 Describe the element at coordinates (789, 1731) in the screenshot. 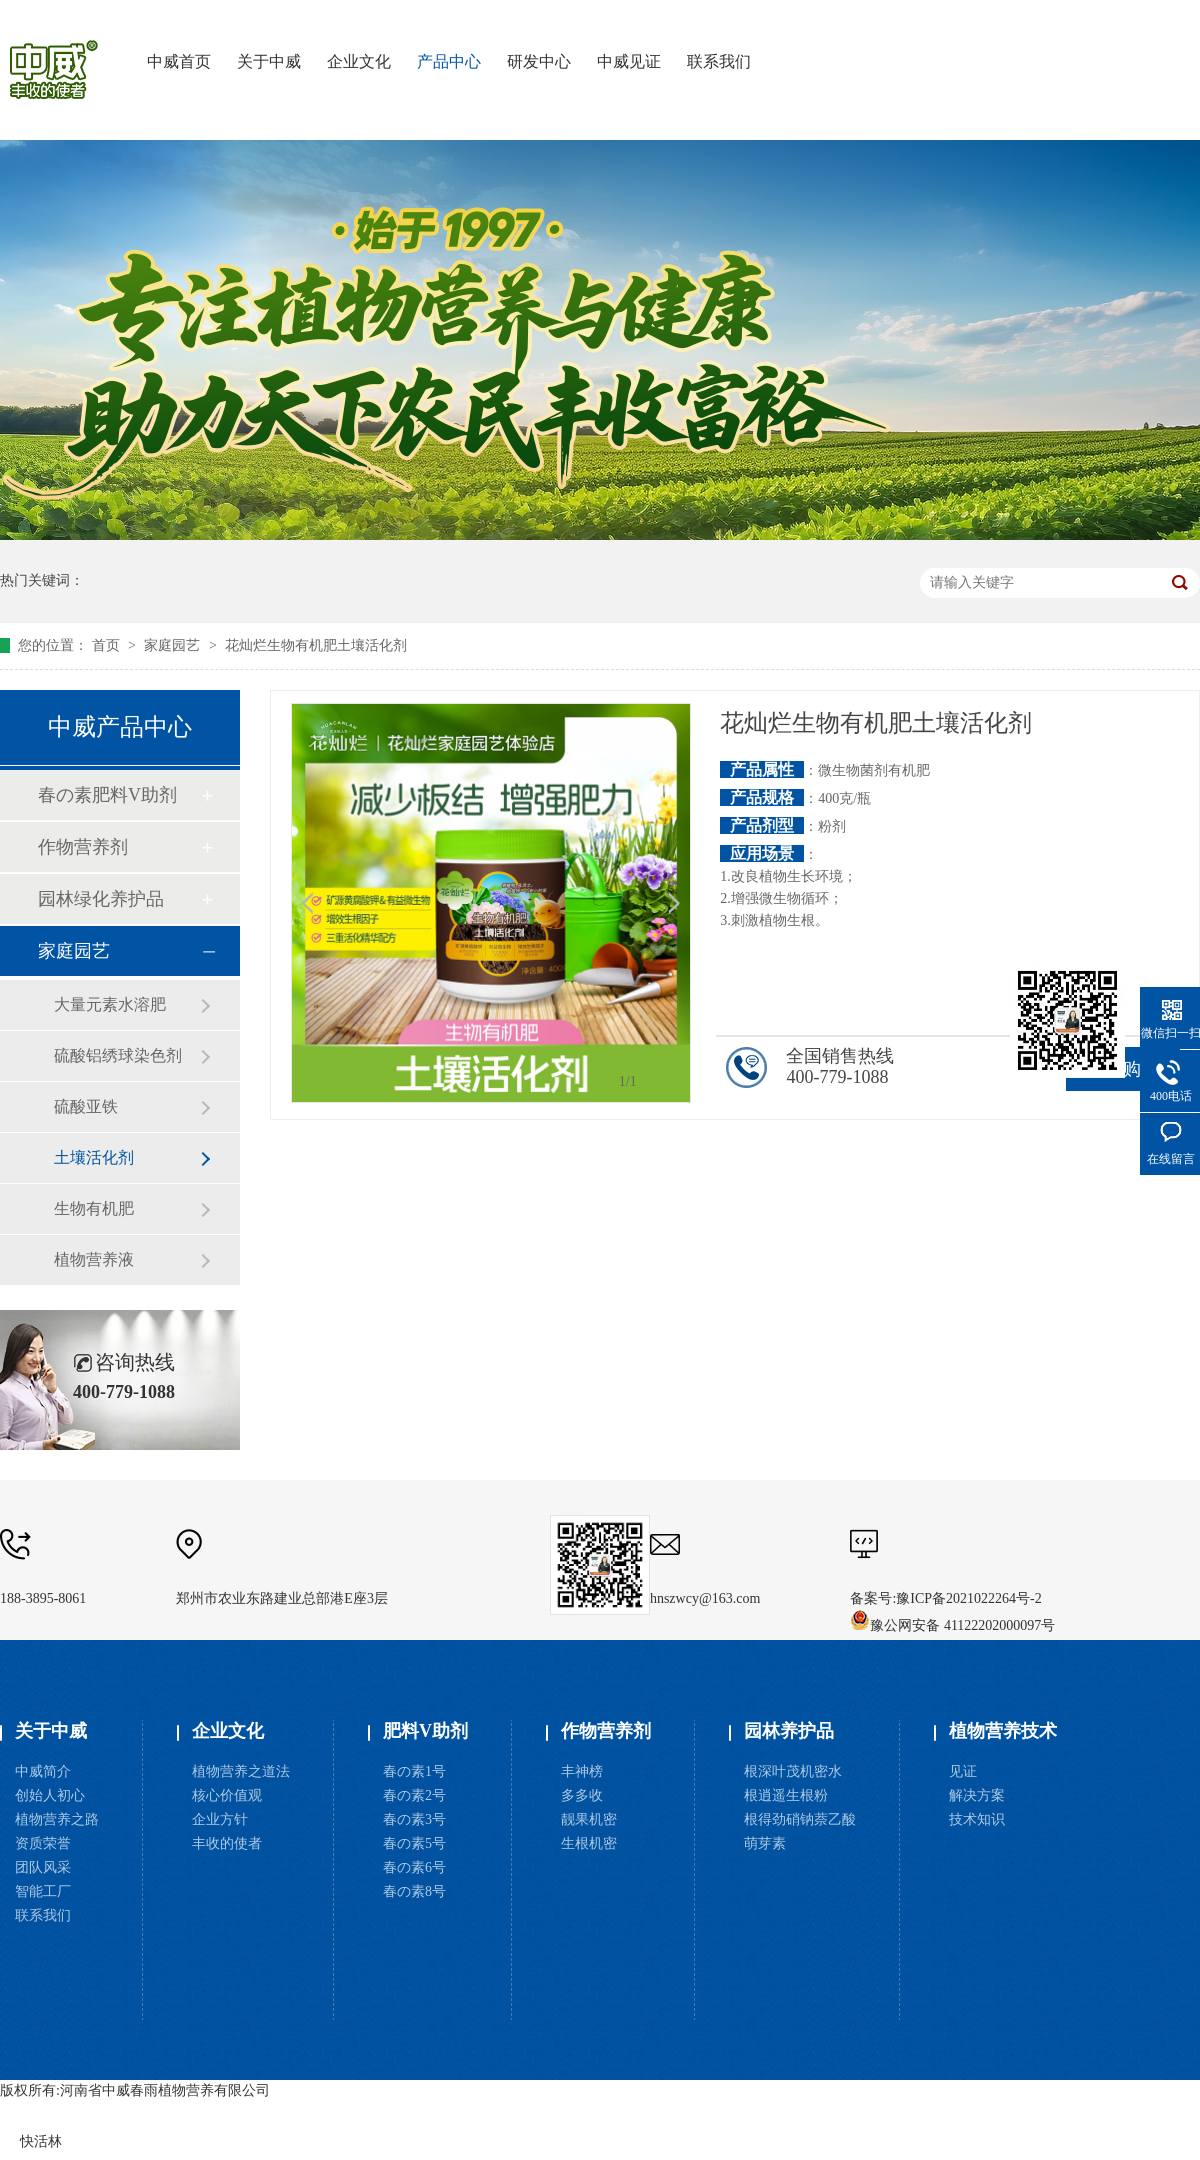

I see `园林养护品` at that location.